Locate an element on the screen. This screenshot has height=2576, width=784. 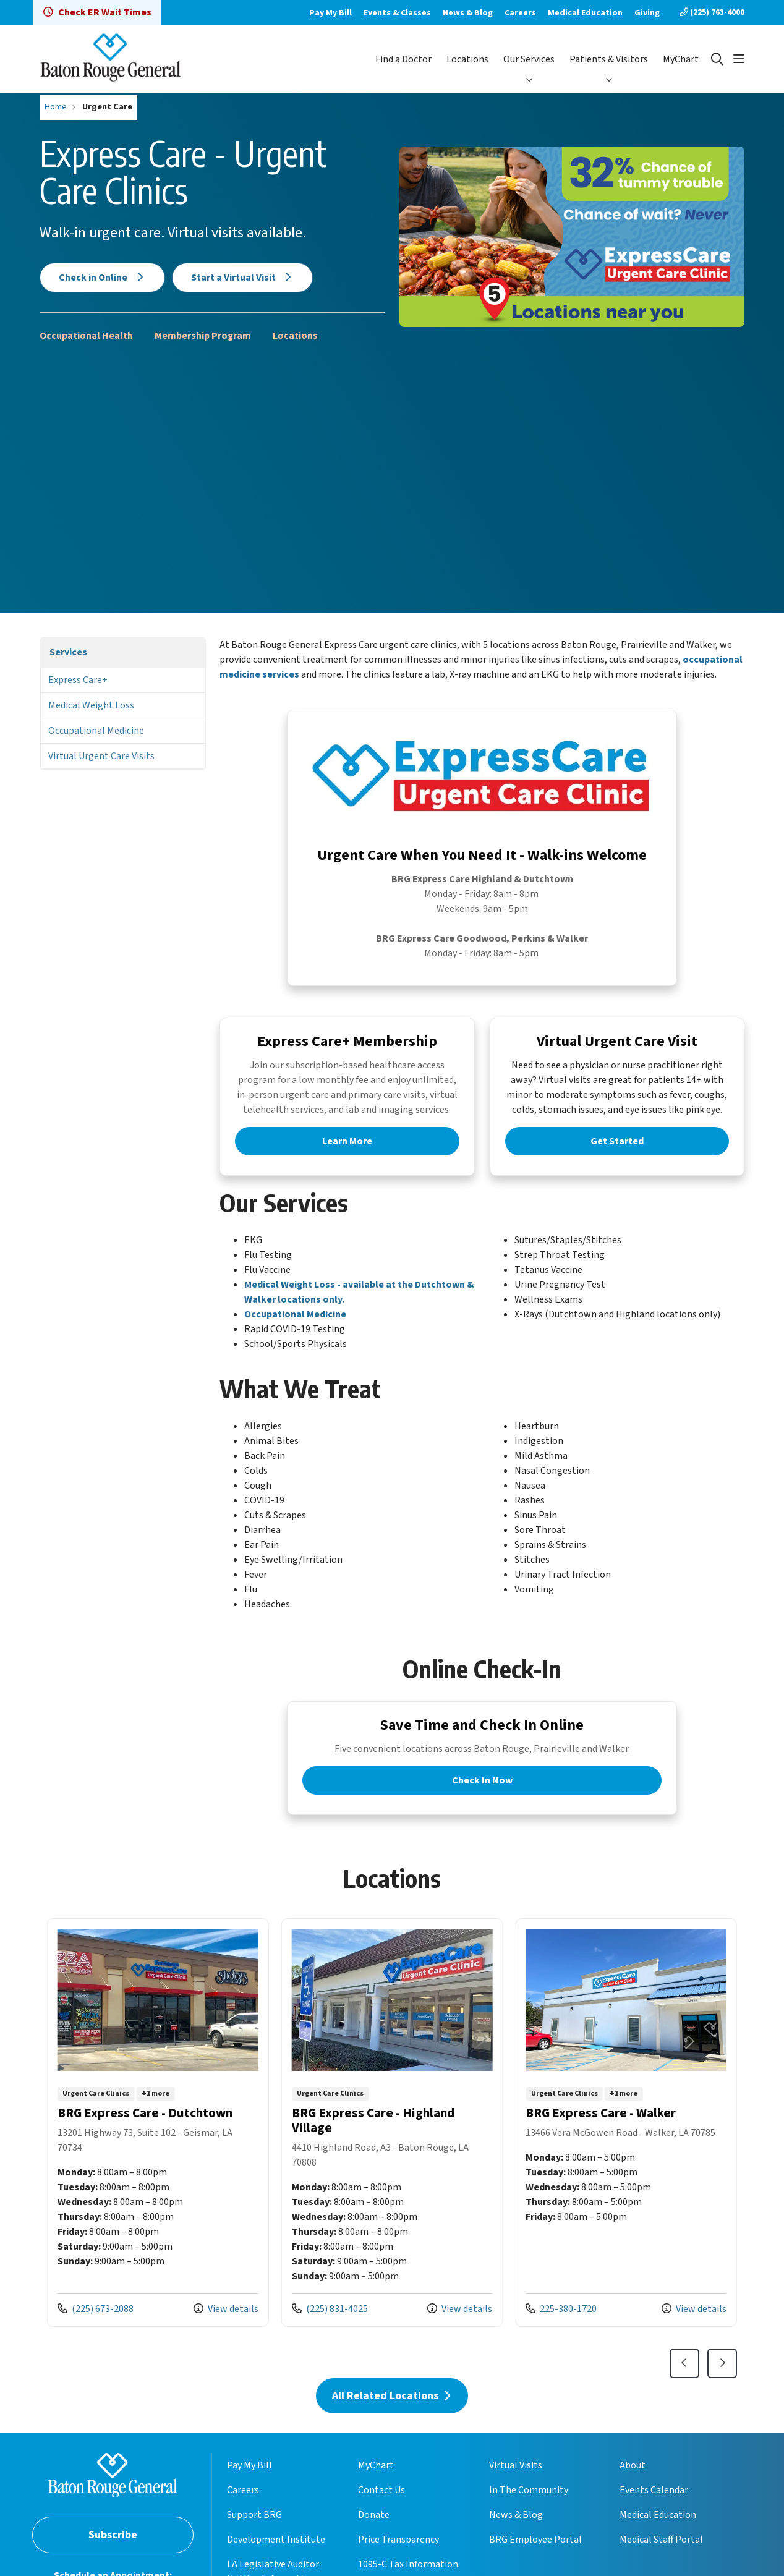
Get Started is located at coordinates (617, 1150).